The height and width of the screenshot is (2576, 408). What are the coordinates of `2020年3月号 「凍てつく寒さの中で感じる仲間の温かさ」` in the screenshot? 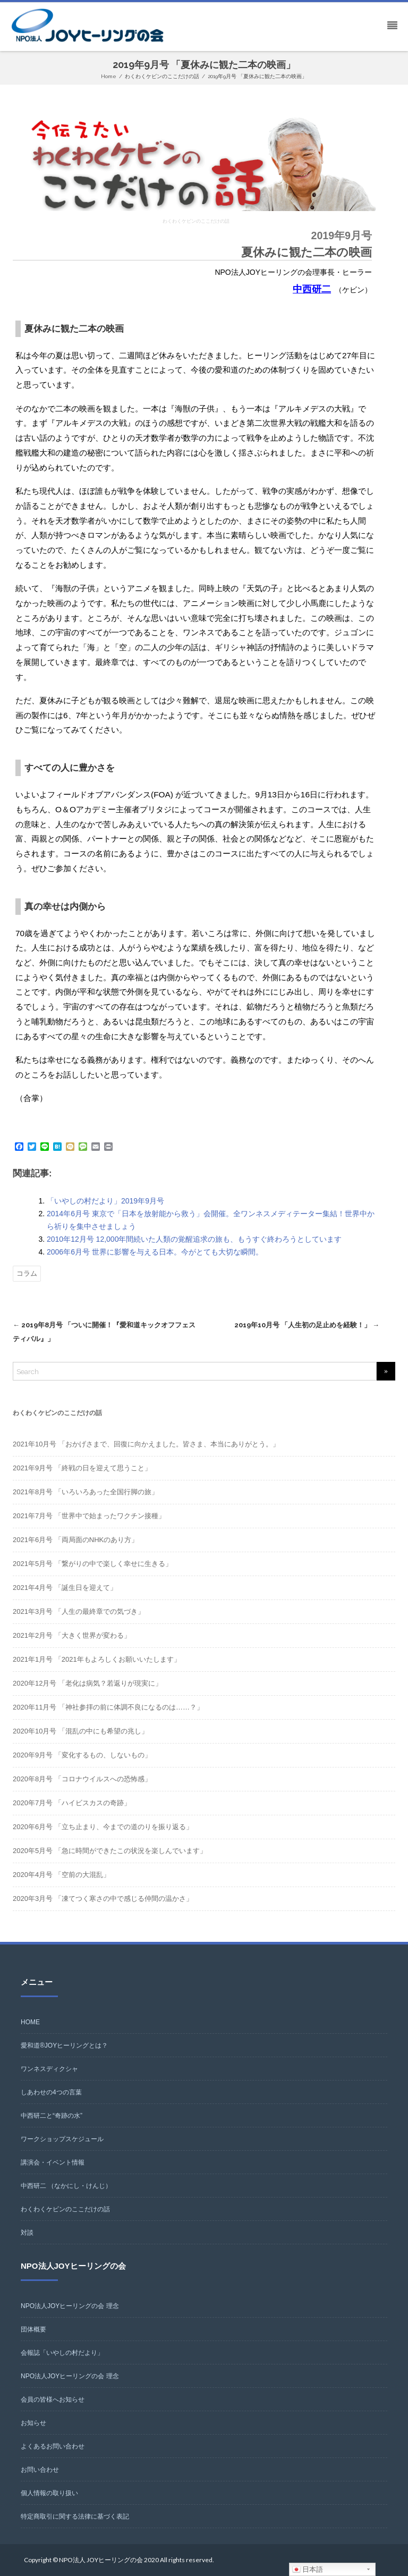 It's located at (103, 1898).